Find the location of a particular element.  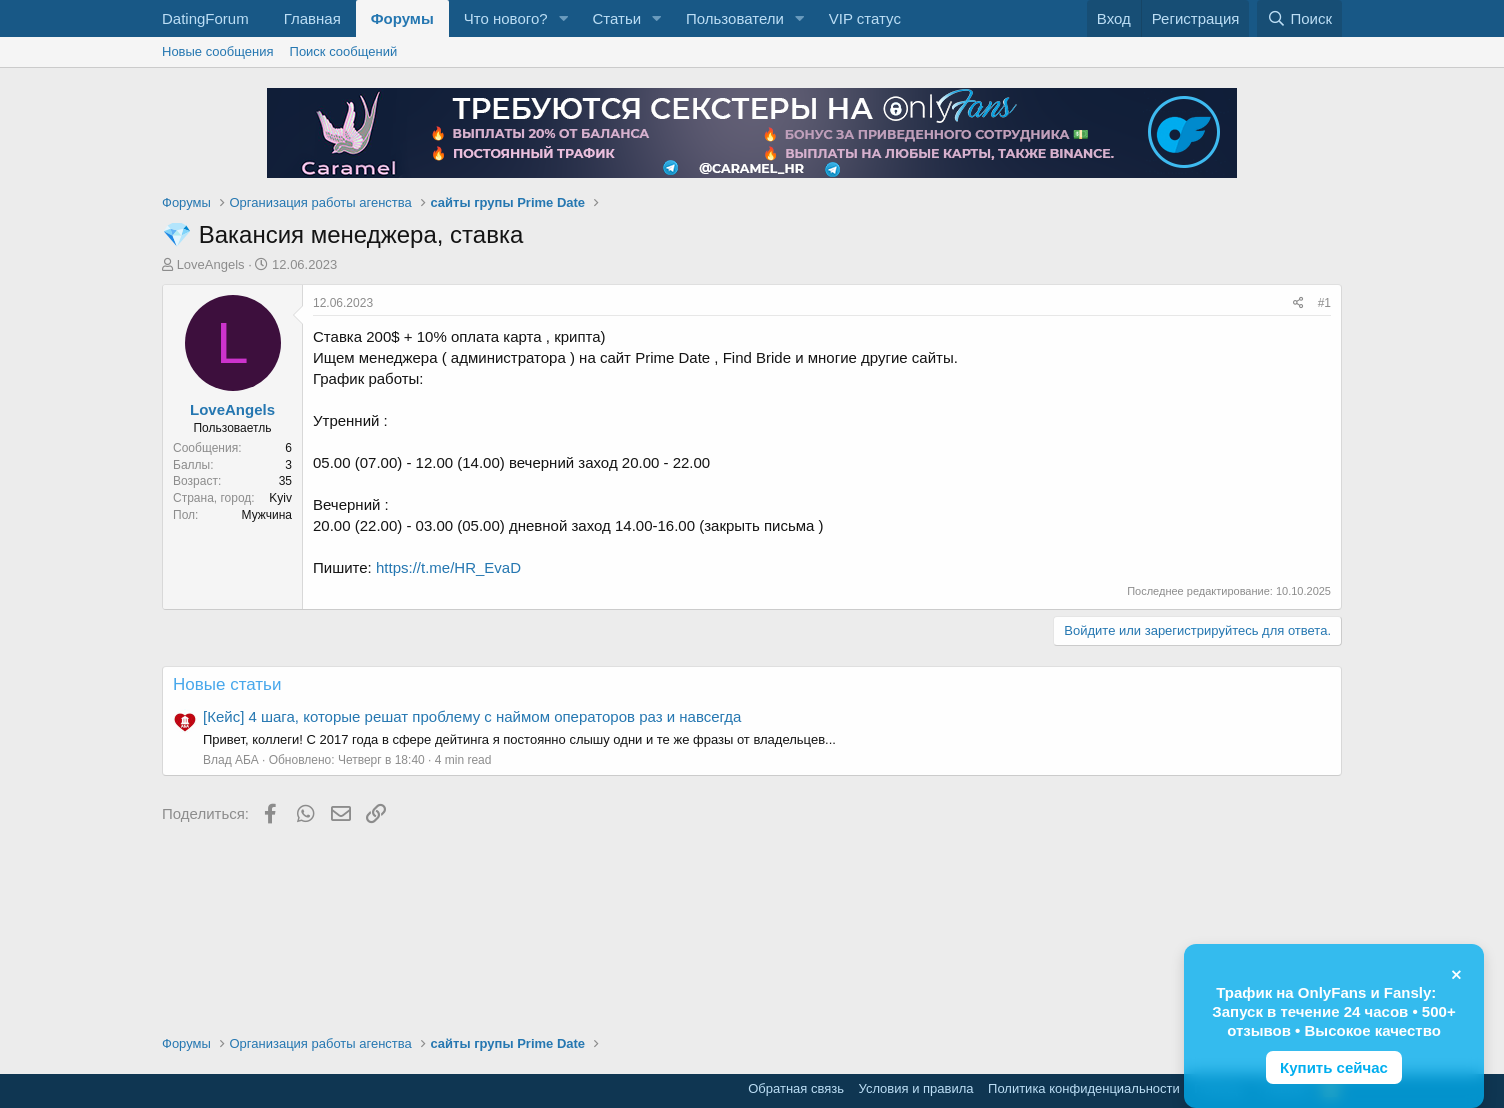

Политика конфиденциальности is located at coordinates (1084, 1088).